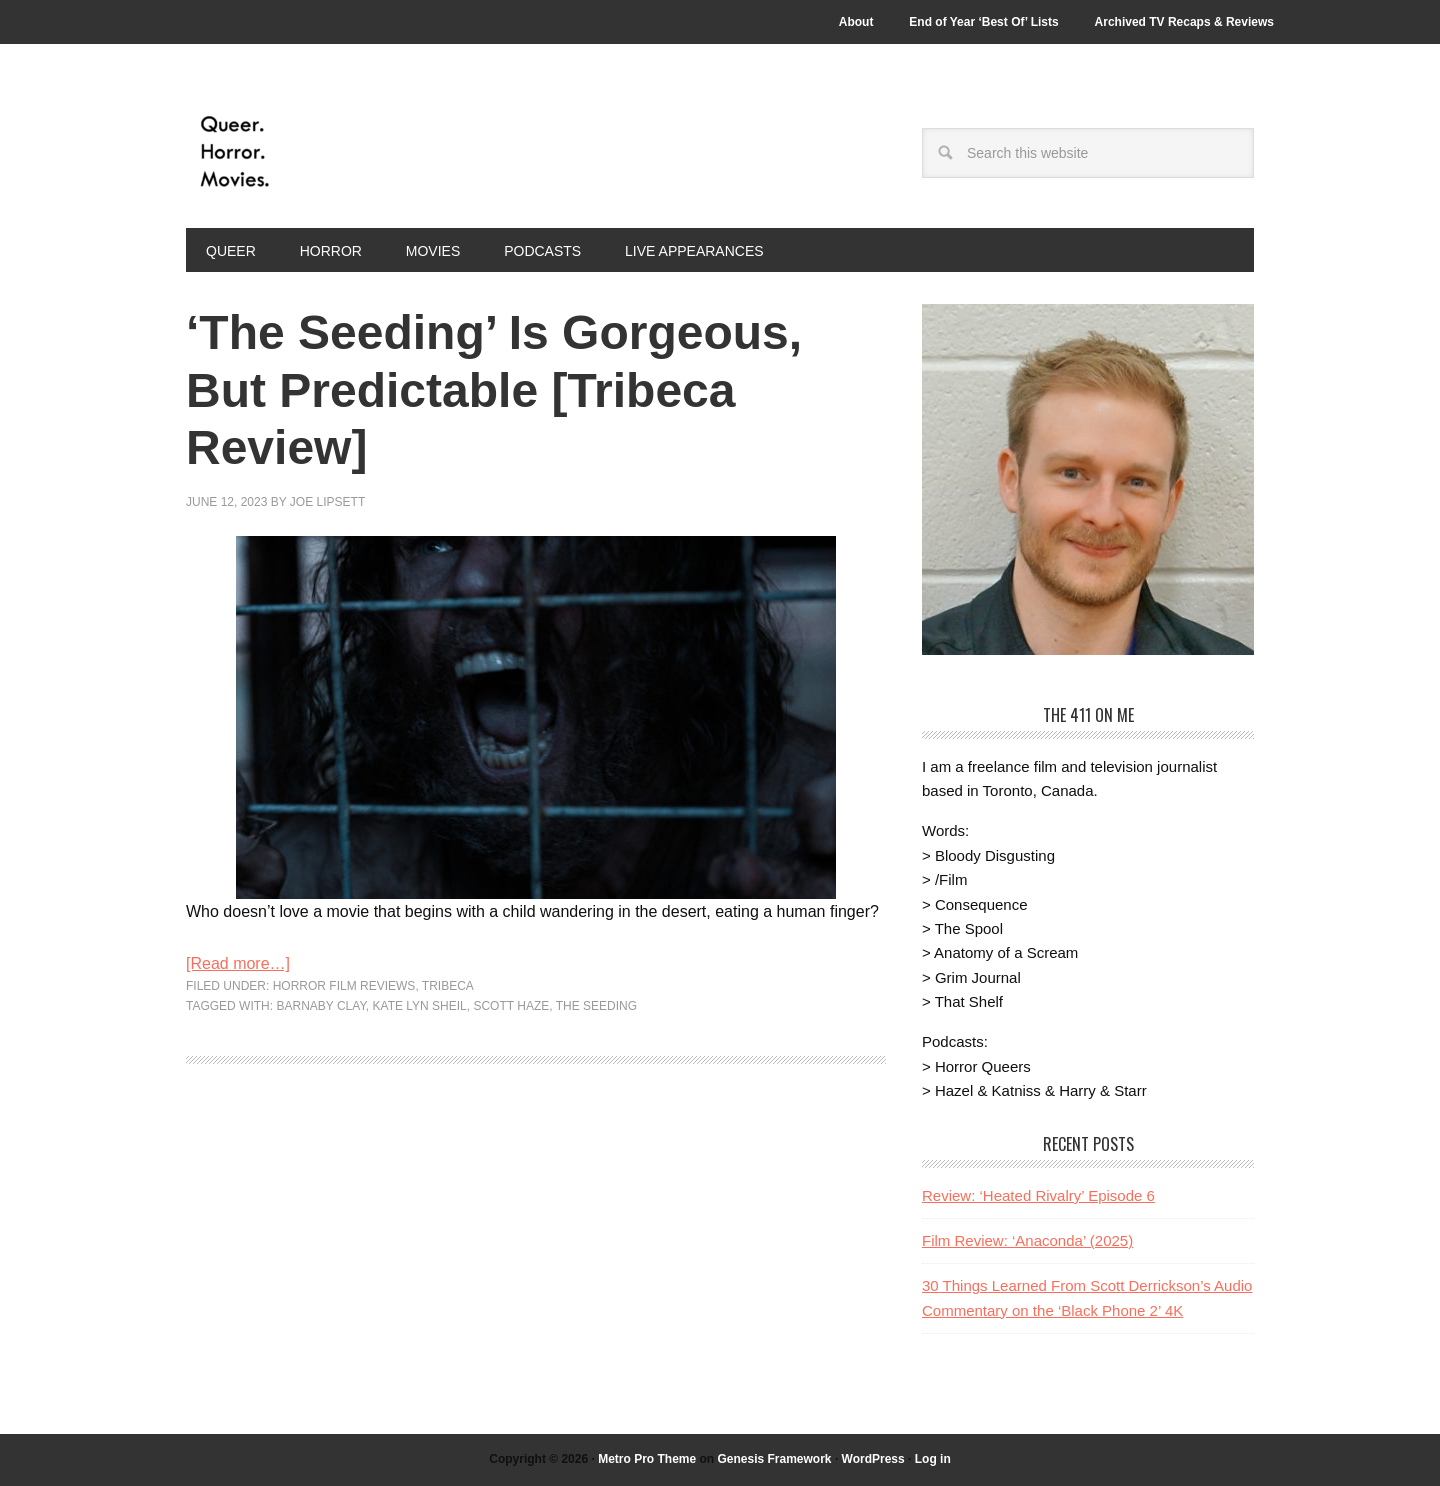 The height and width of the screenshot is (1486, 1440). Describe the element at coordinates (873, 1459) in the screenshot. I see `WordPress` at that location.